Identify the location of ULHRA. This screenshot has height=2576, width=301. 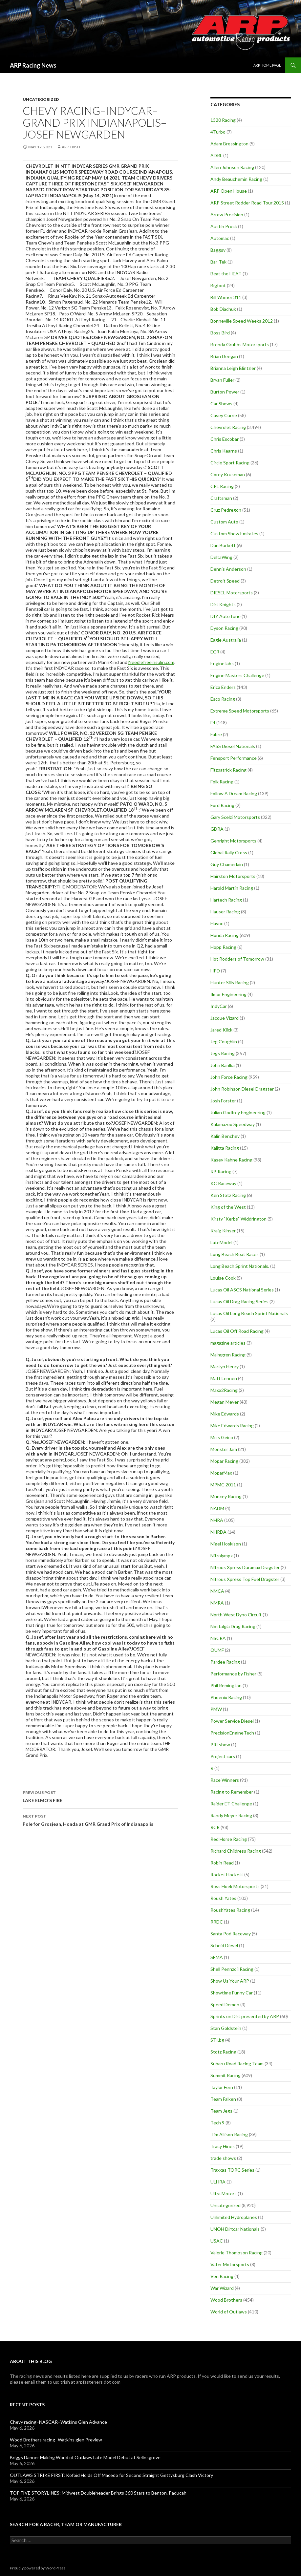
(218, 2181).